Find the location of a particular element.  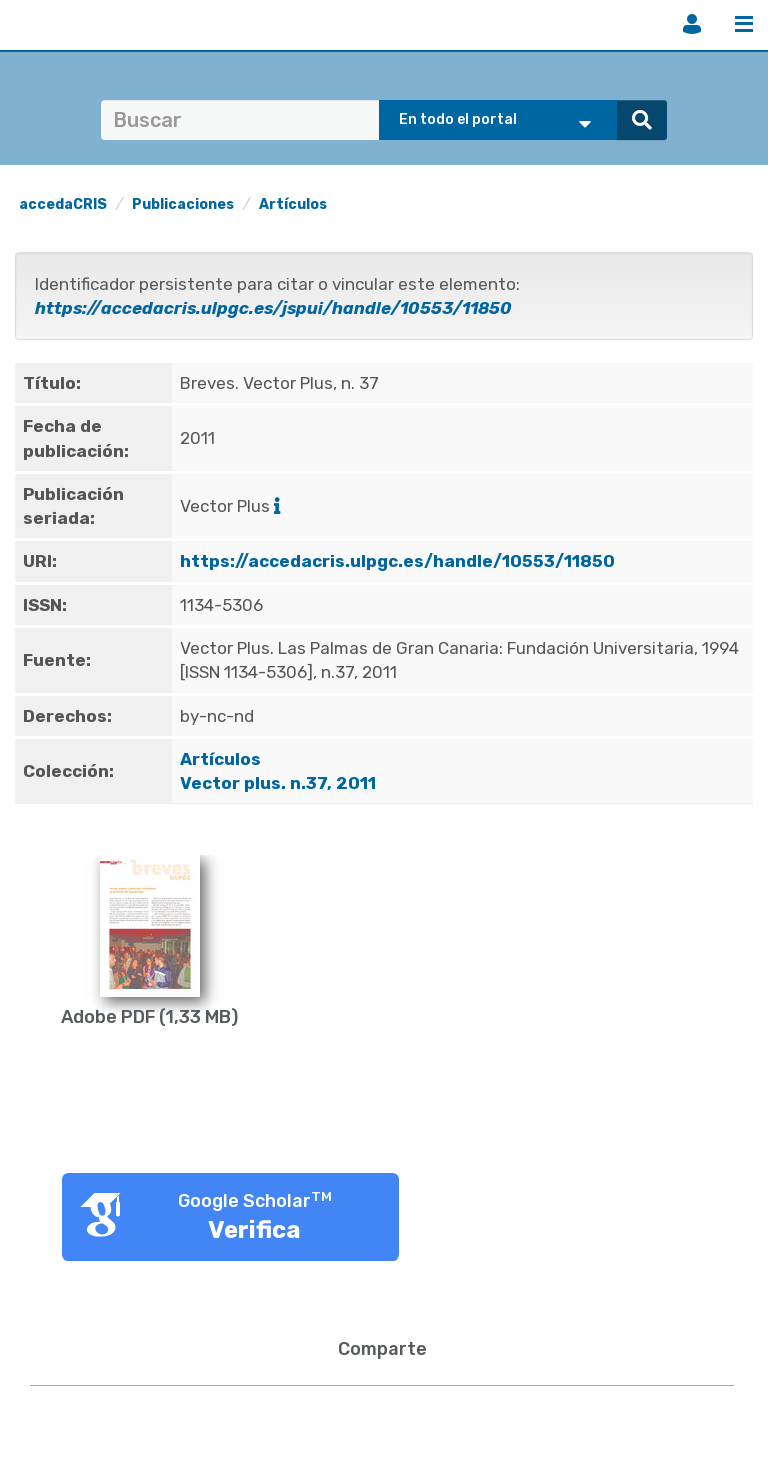

Artículos is located at coordinates (293, 204).